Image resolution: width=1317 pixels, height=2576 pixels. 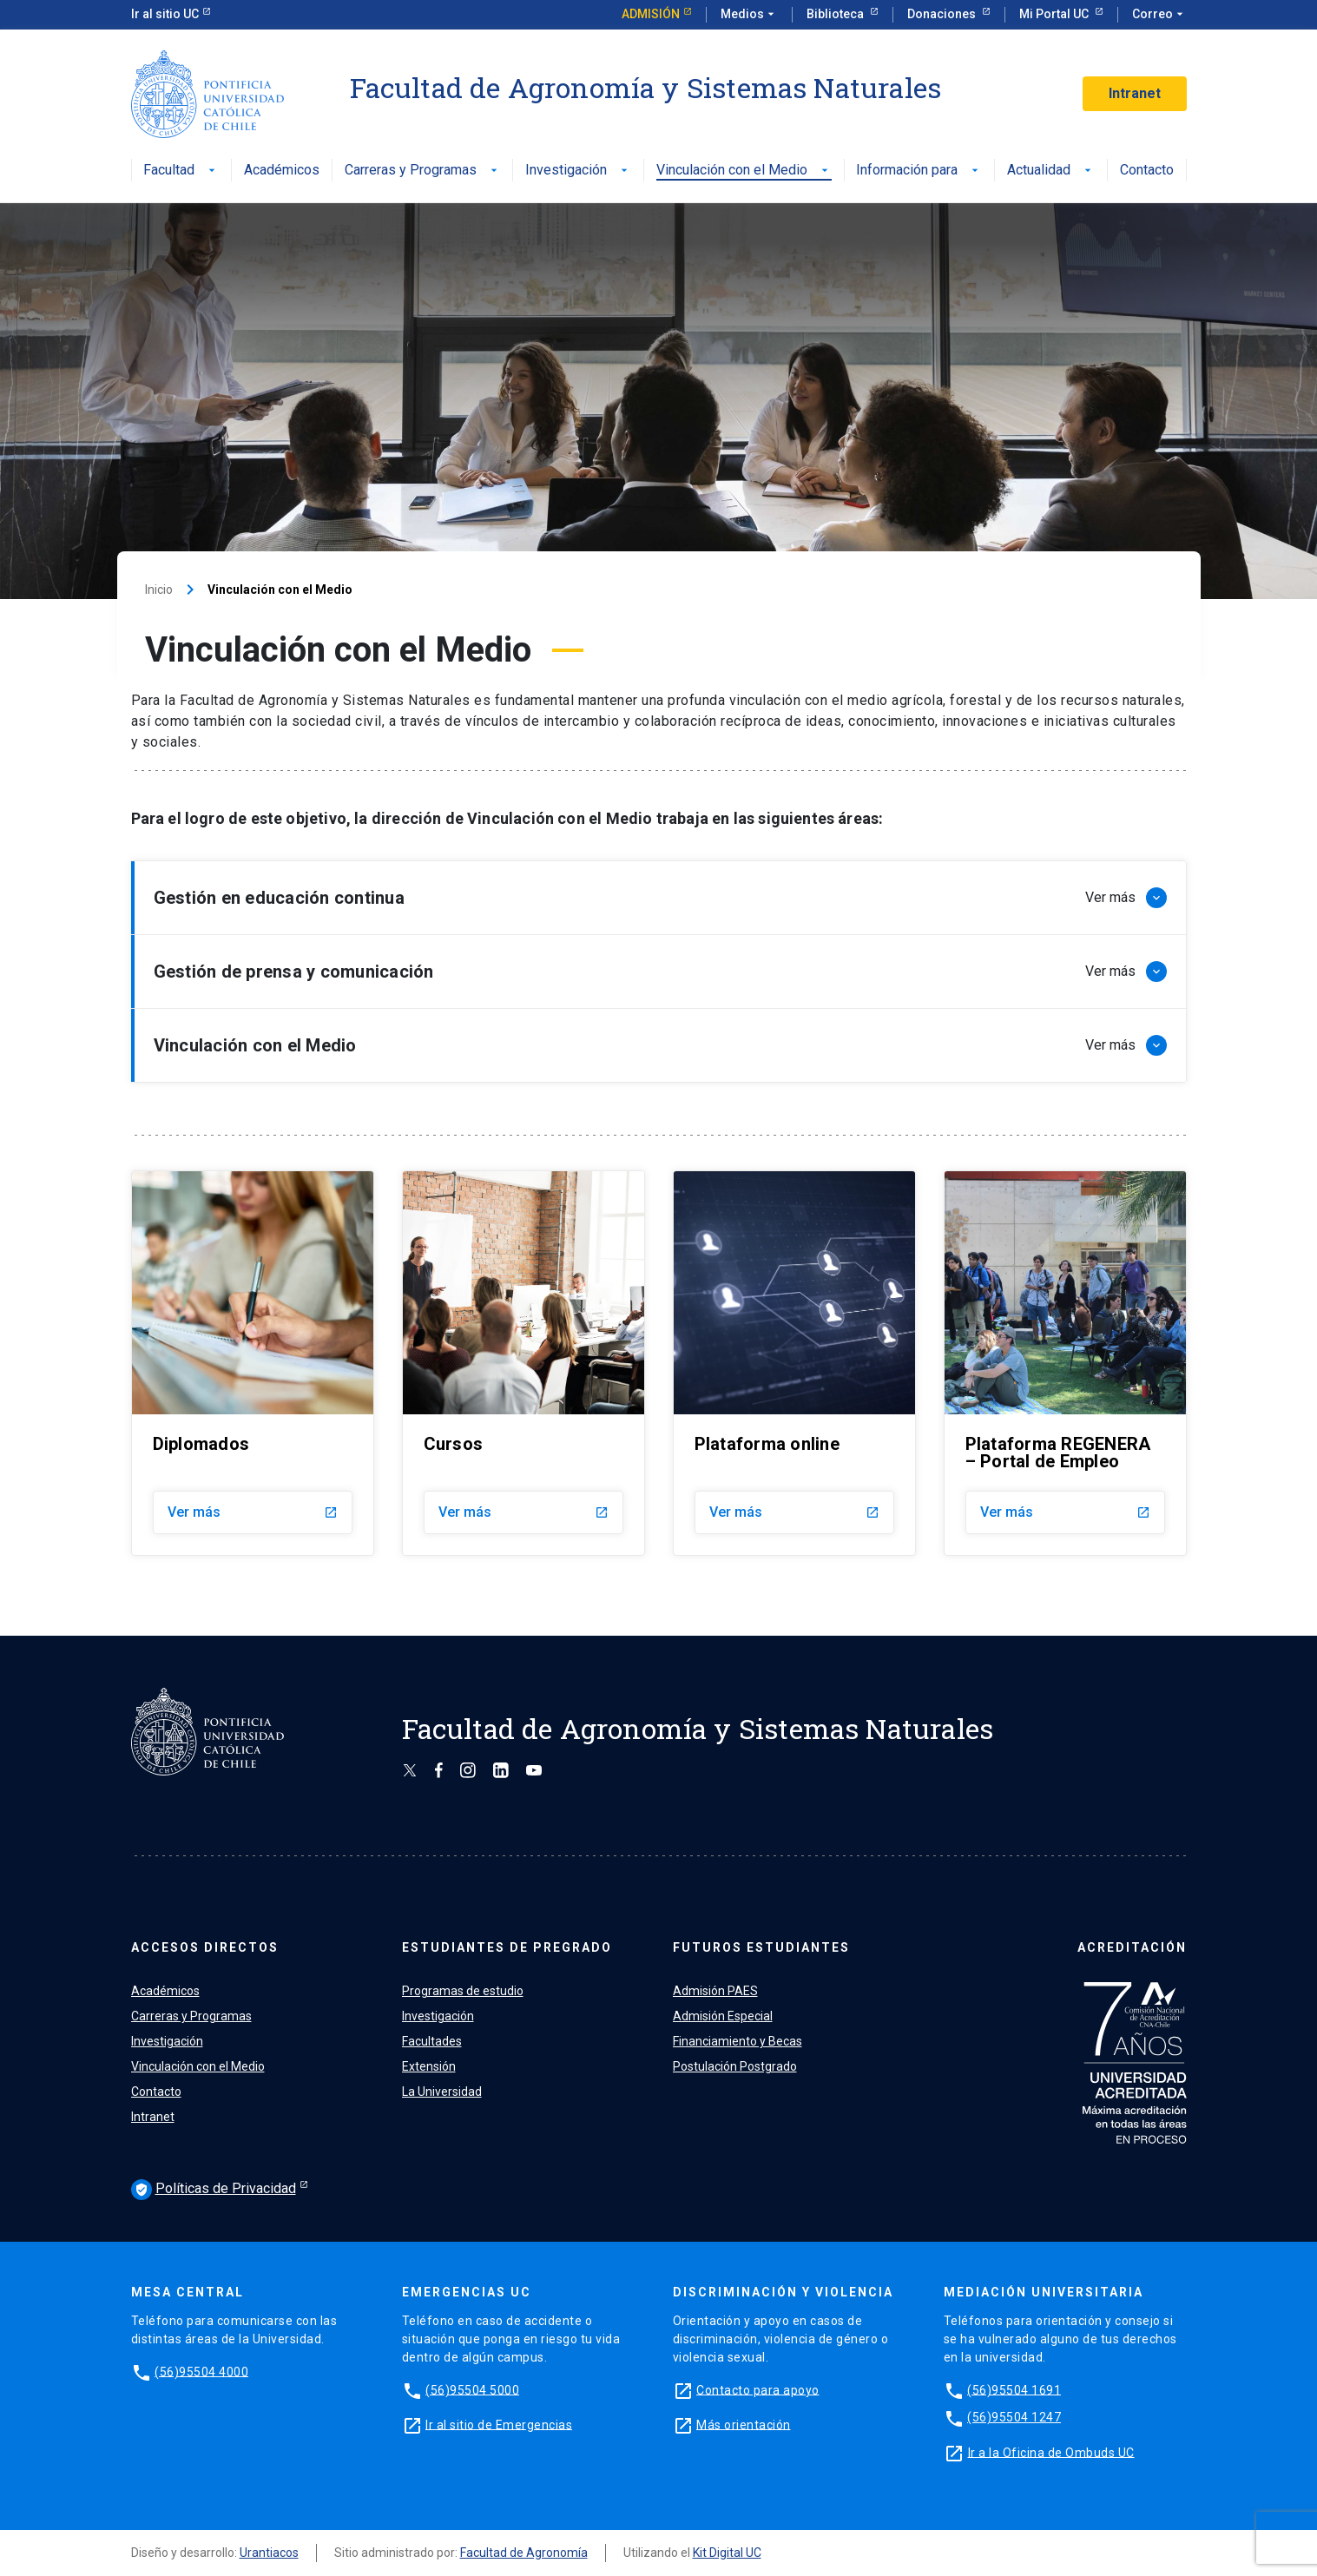 I want to click on Políticas de Privacidad, so click(x=213, y=2189).